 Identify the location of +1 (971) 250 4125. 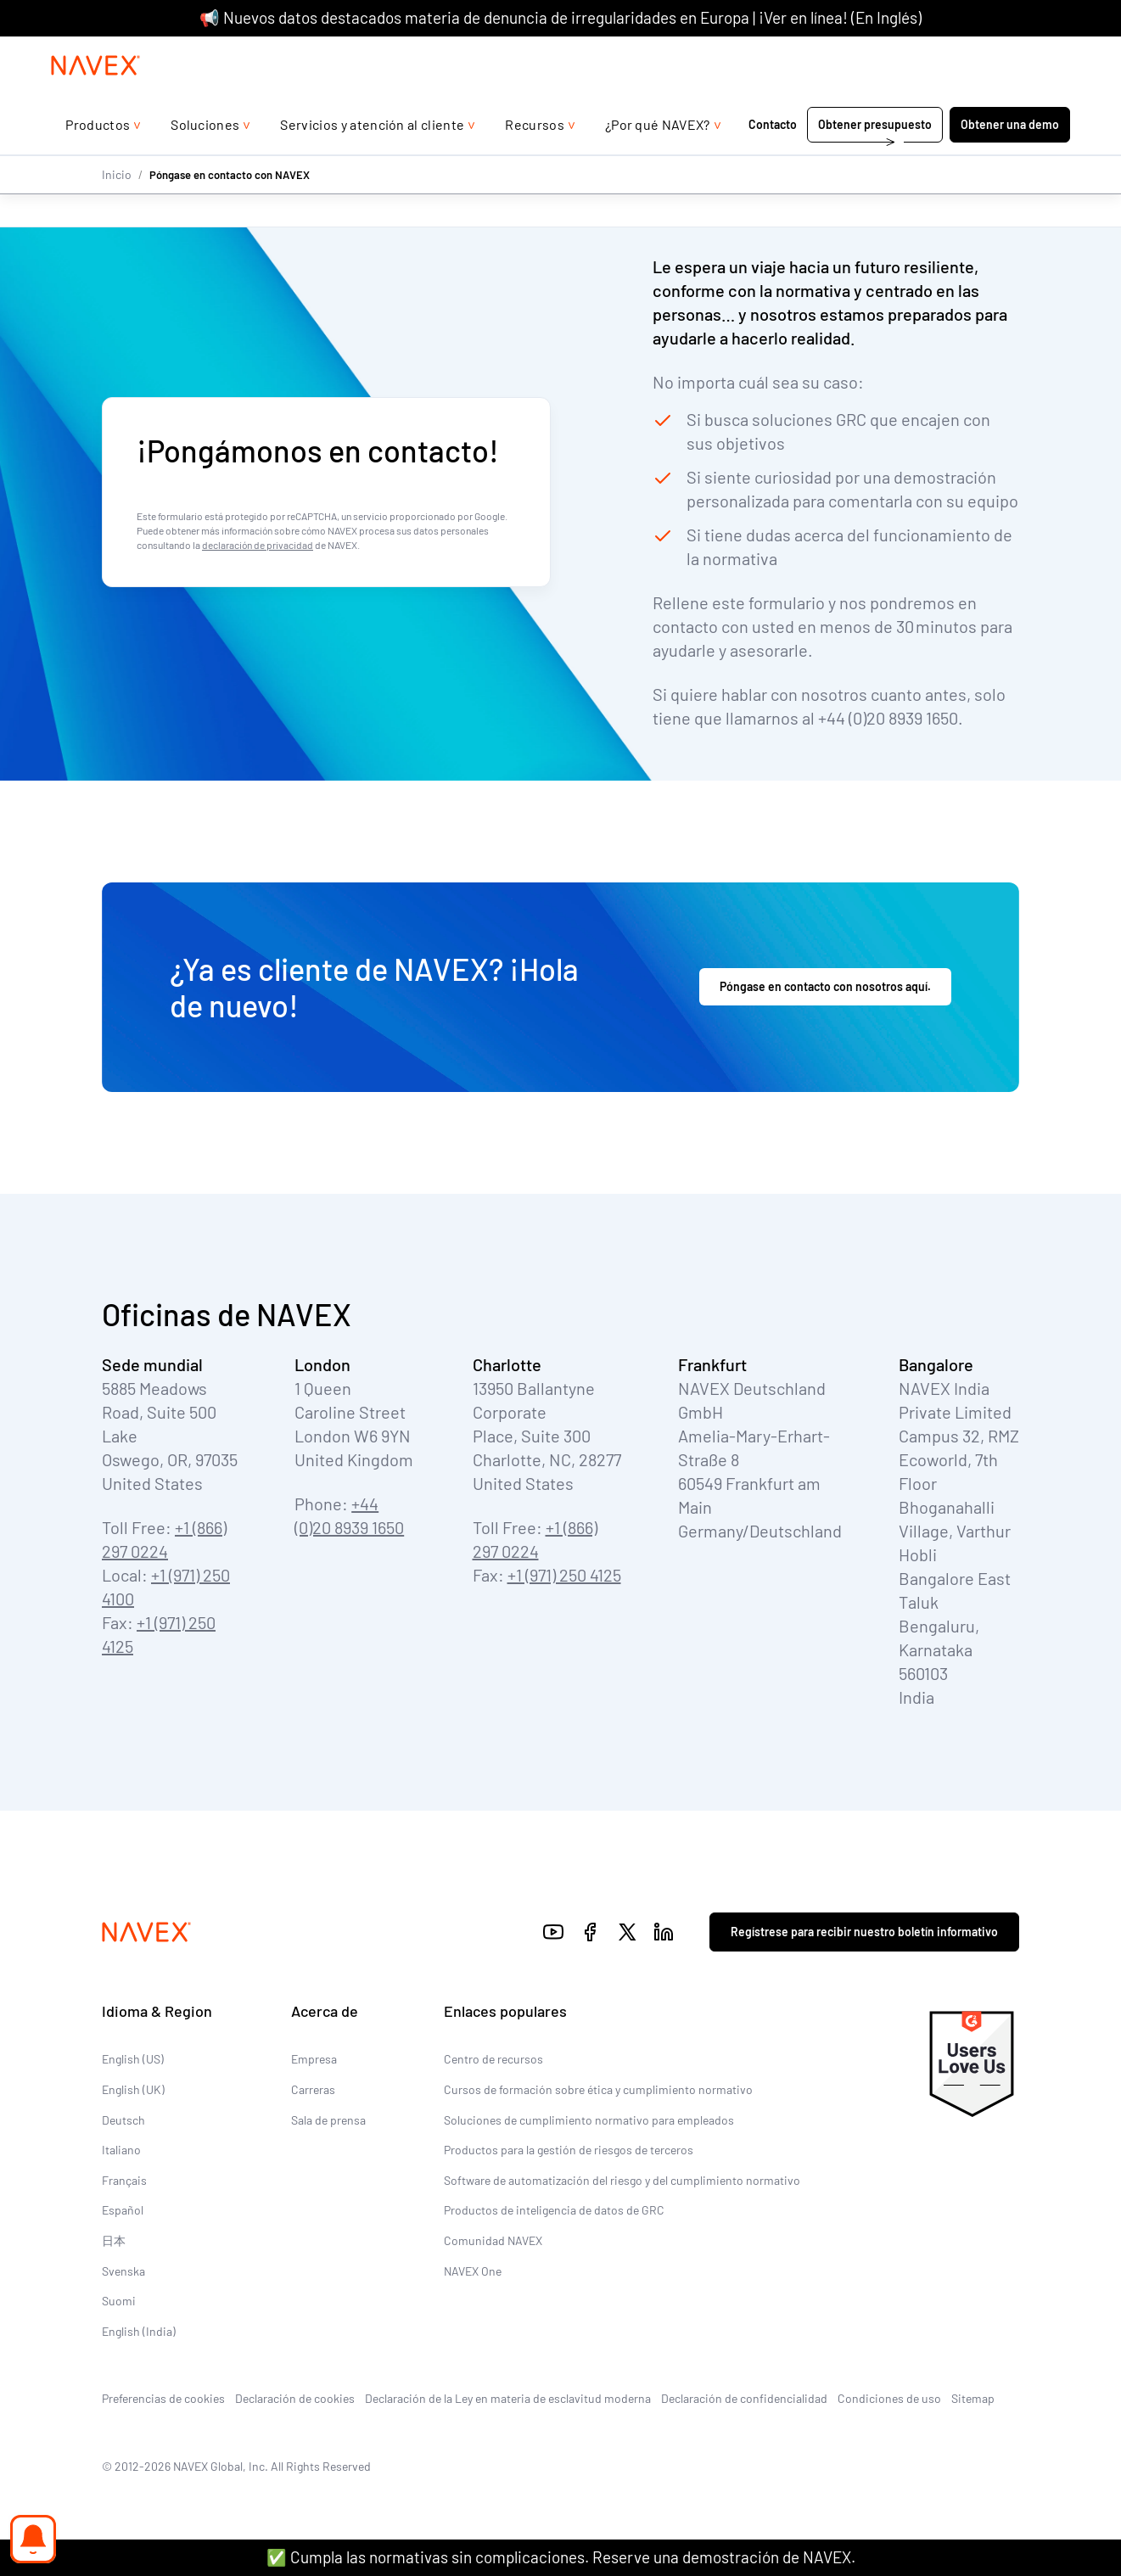
(564, 1575).